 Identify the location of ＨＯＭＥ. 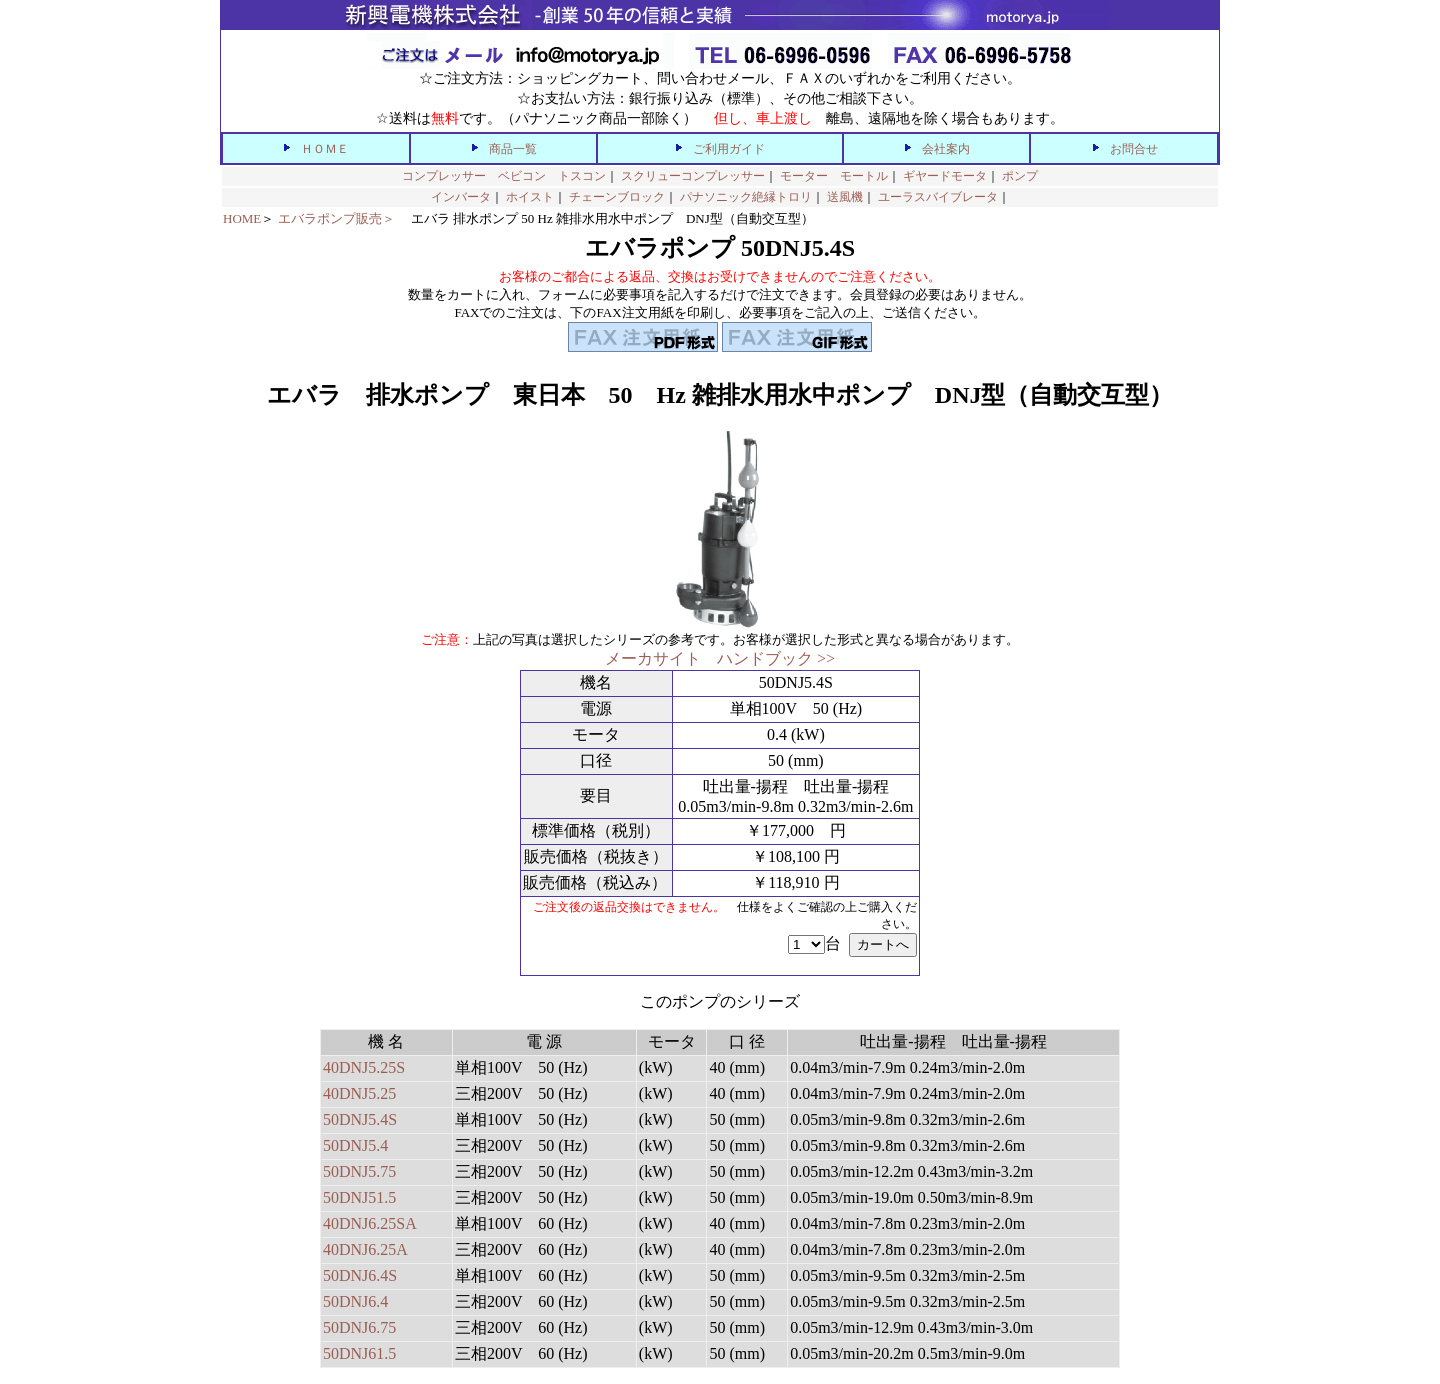
(325, 149).